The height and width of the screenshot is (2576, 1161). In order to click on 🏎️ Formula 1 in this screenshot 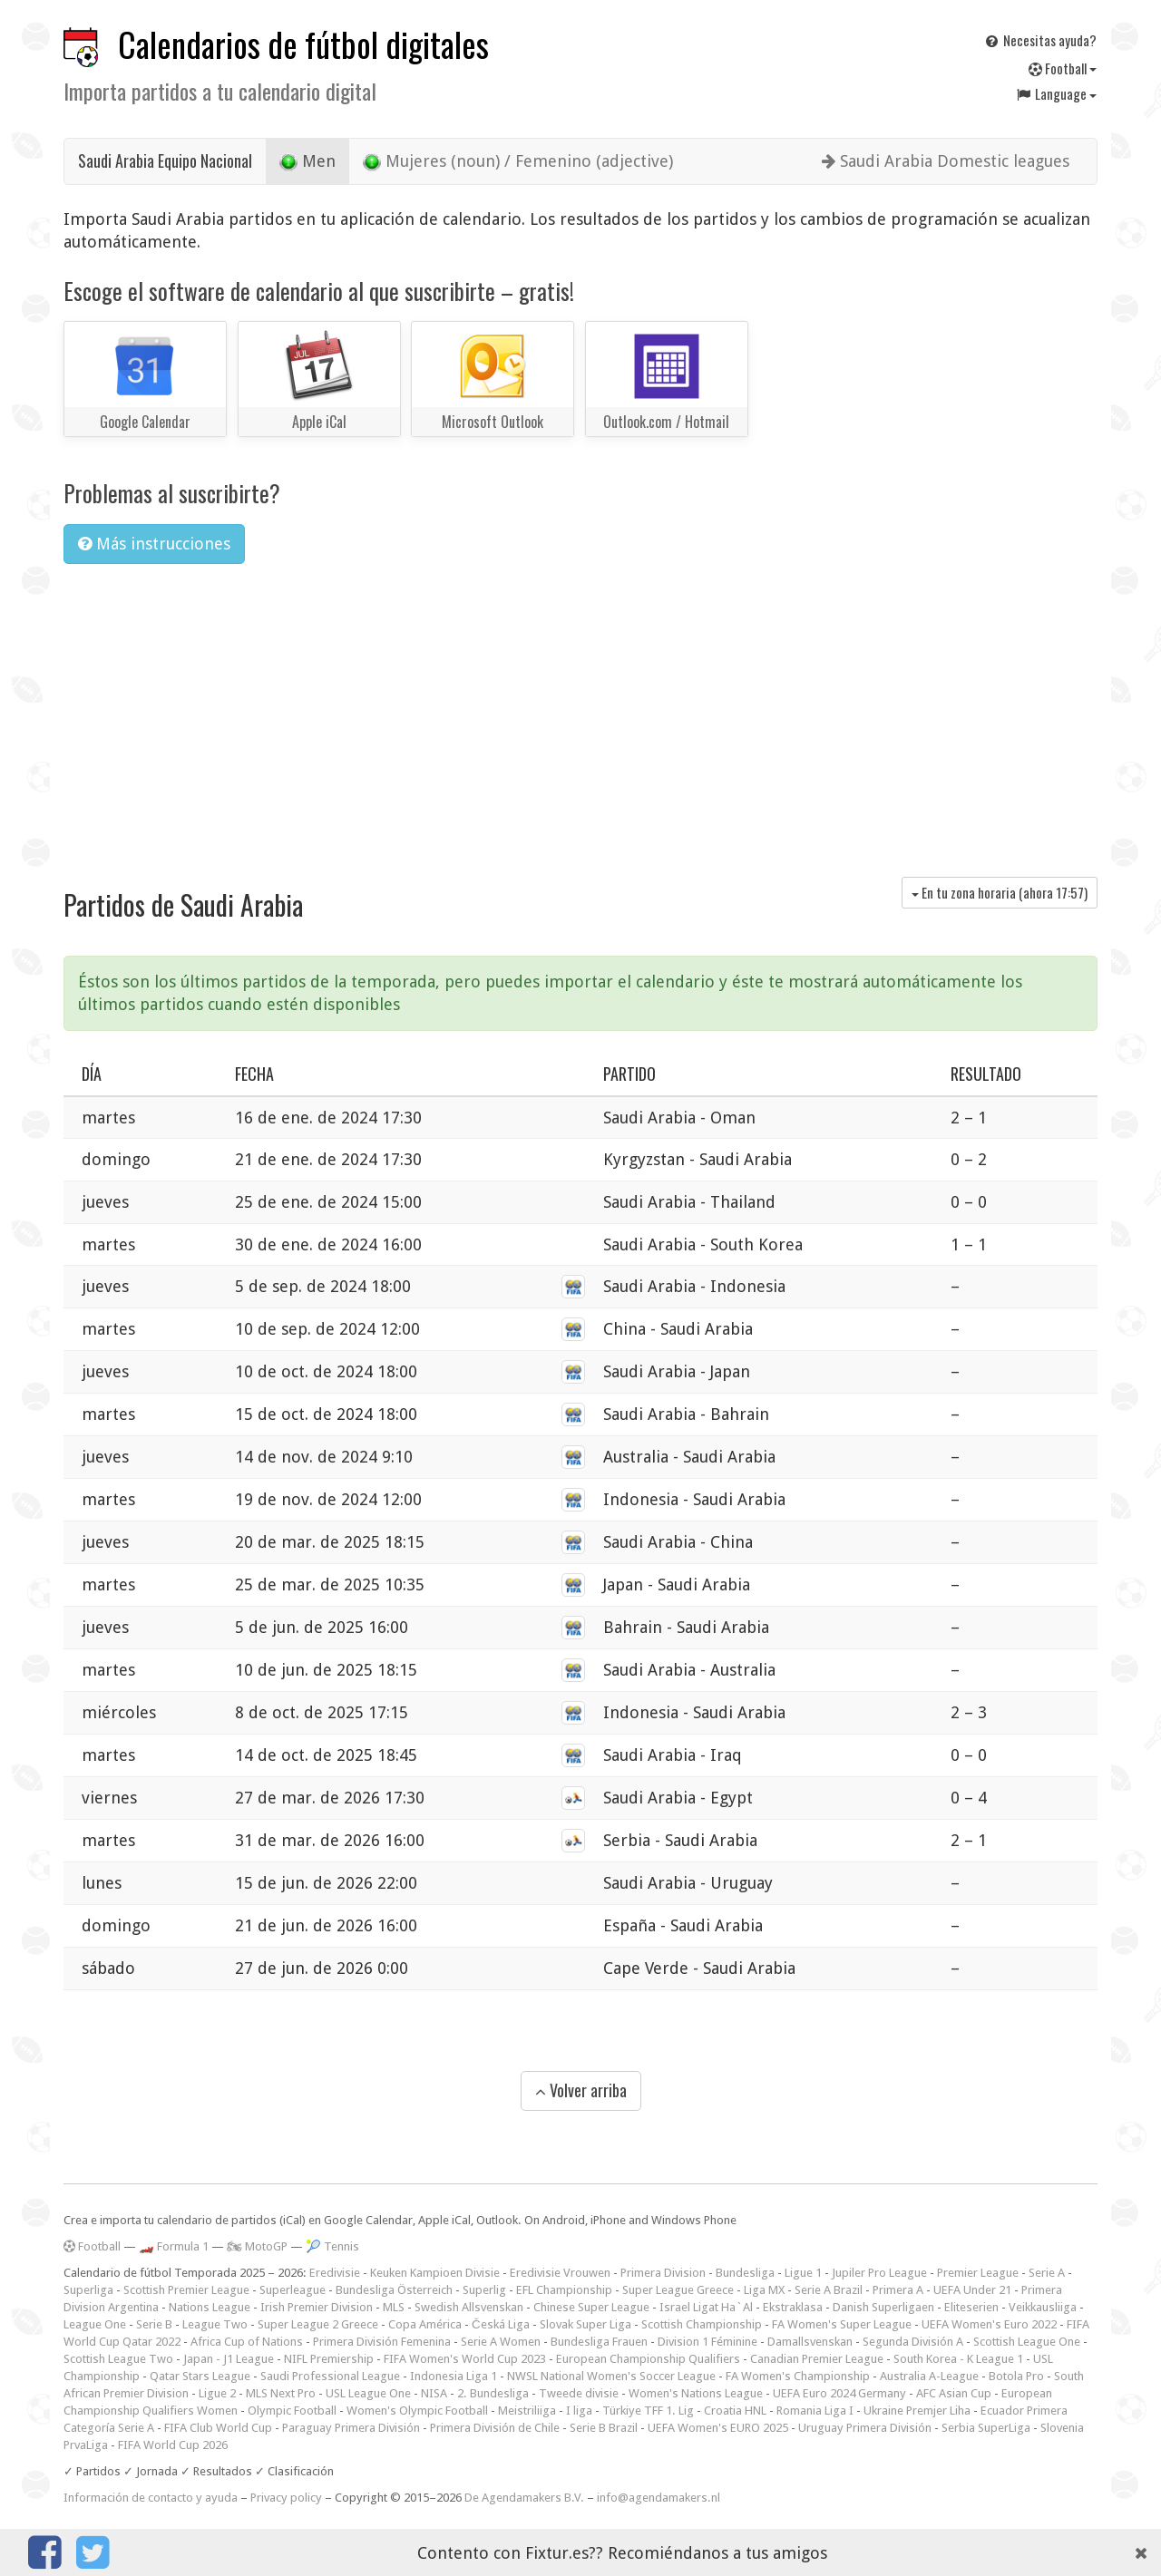, I will do `click(174, 2246)`.